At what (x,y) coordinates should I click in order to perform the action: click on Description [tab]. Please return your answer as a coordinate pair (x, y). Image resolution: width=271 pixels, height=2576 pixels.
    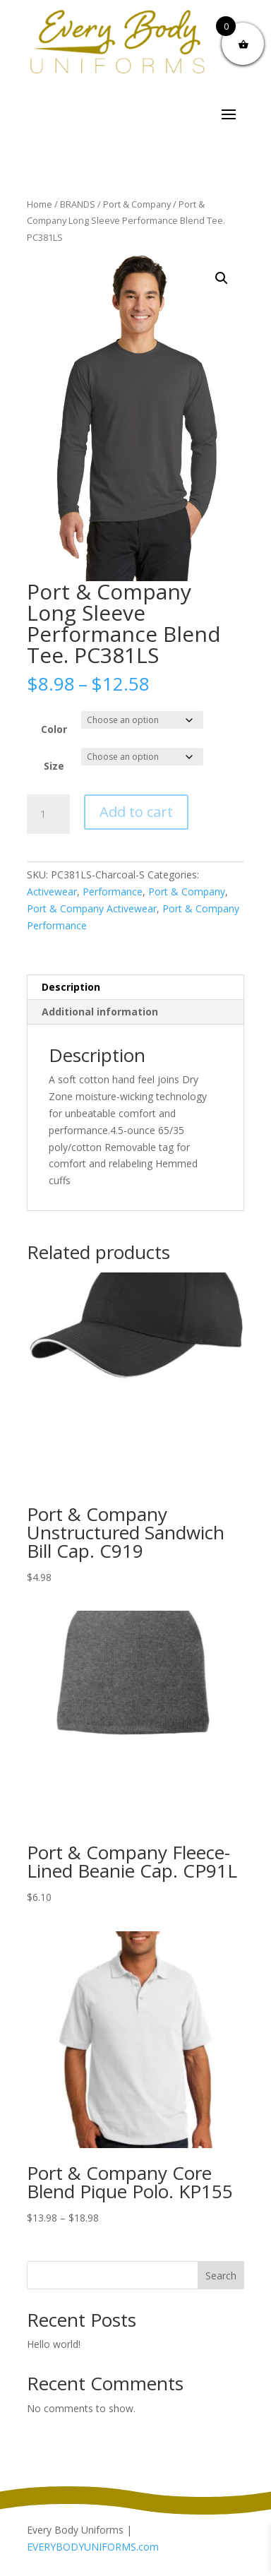
    Looking at the image, I should click on (71, 987).